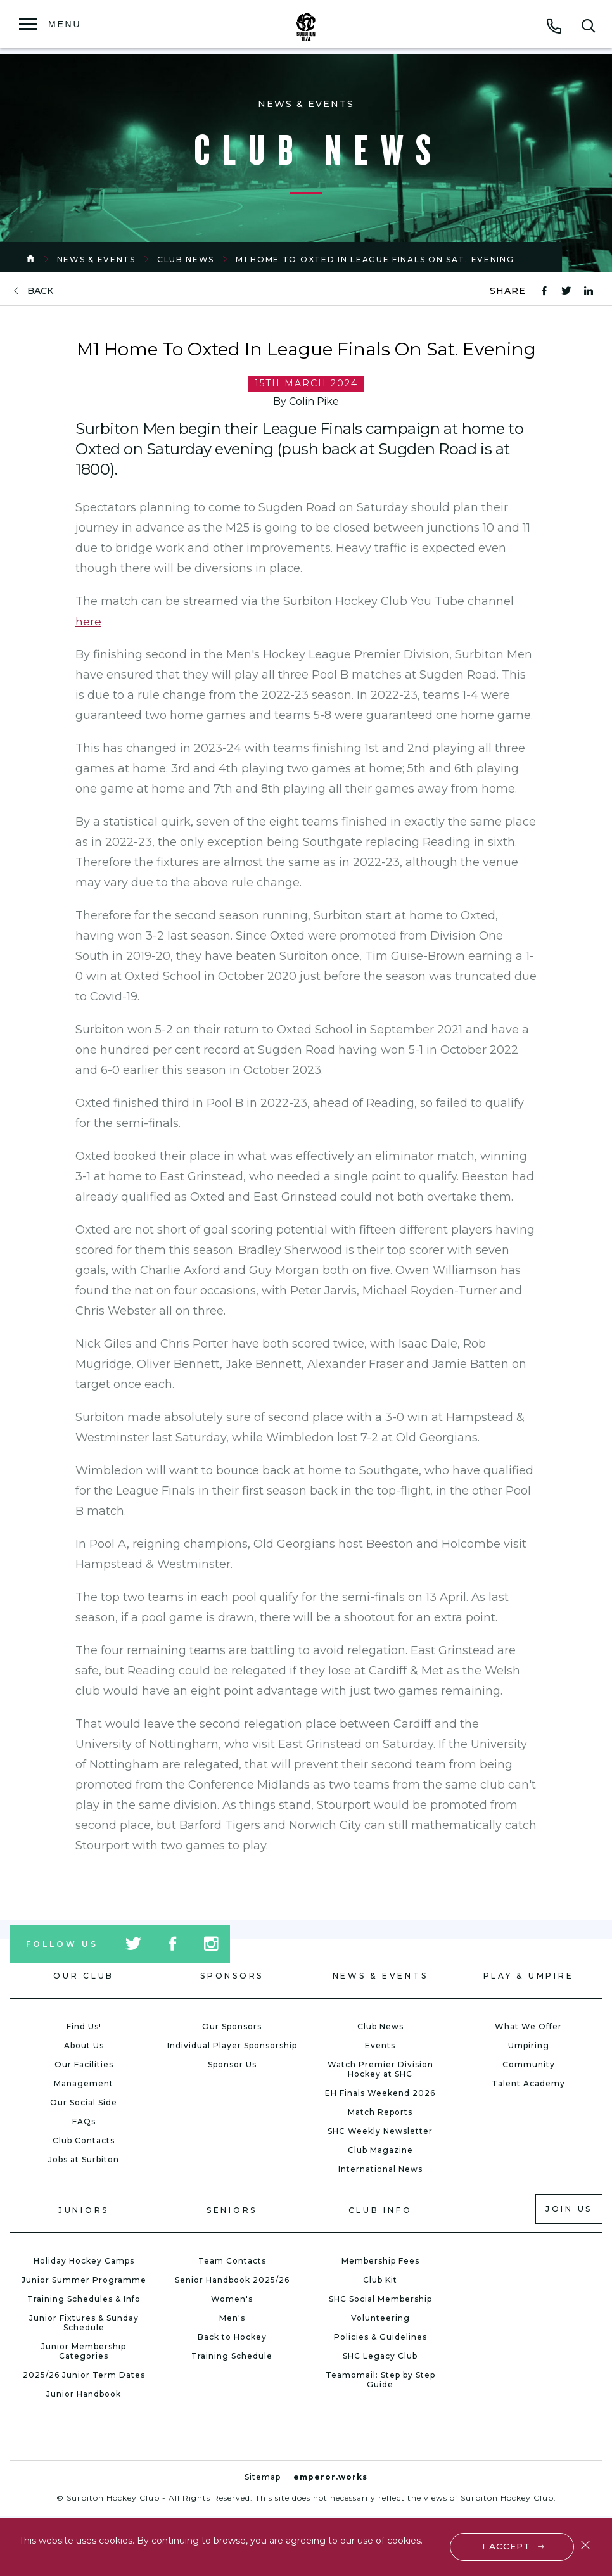 This screenshot has width=612, height=2576. I want to click on Sponsors, so click(232, 1975).